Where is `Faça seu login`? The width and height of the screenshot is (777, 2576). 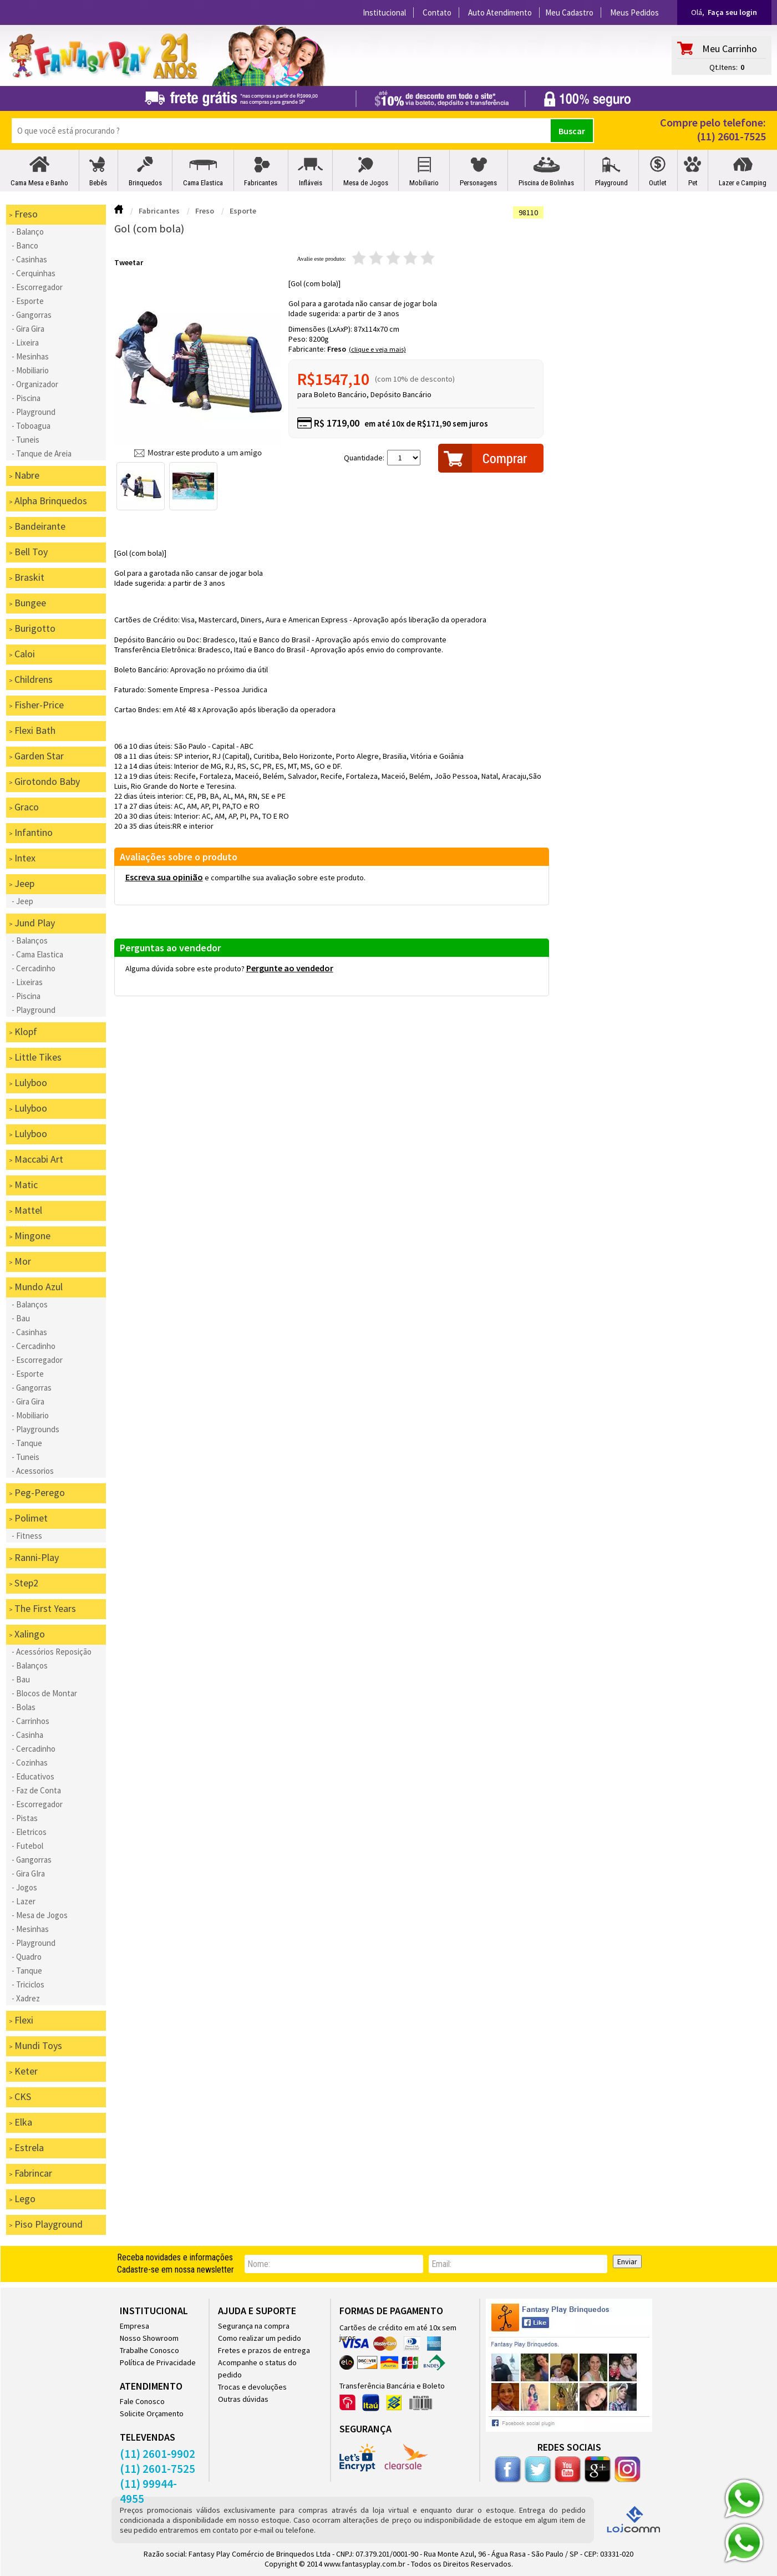
Faça seu login is located at coordinates (732, 12).